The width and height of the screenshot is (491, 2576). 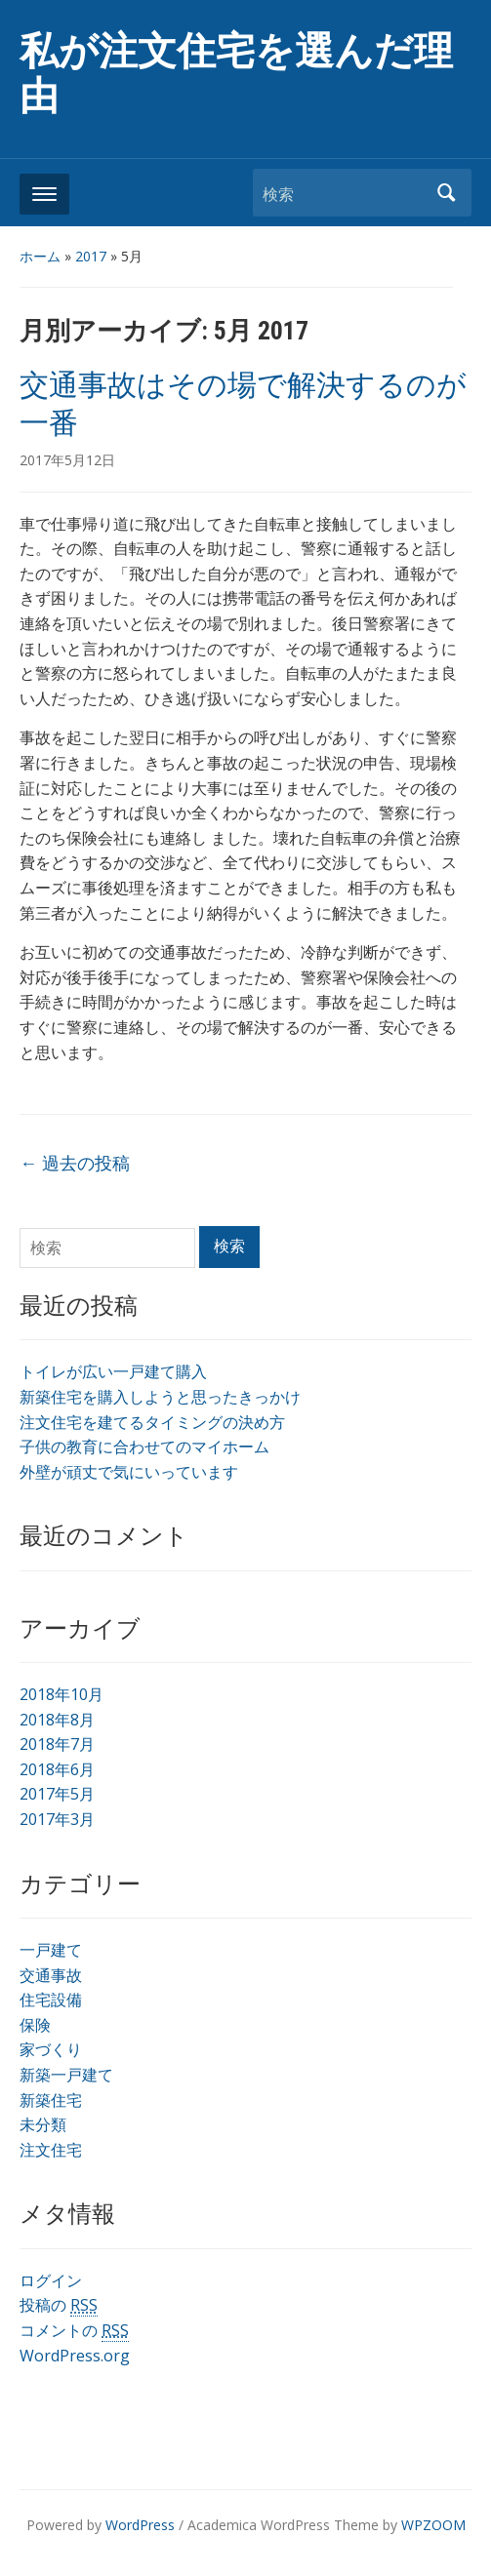 What do you see at coordinates (66, 2074) in the screenshot?
I see `新築一戸建て` at bounding box center [66, 2074].